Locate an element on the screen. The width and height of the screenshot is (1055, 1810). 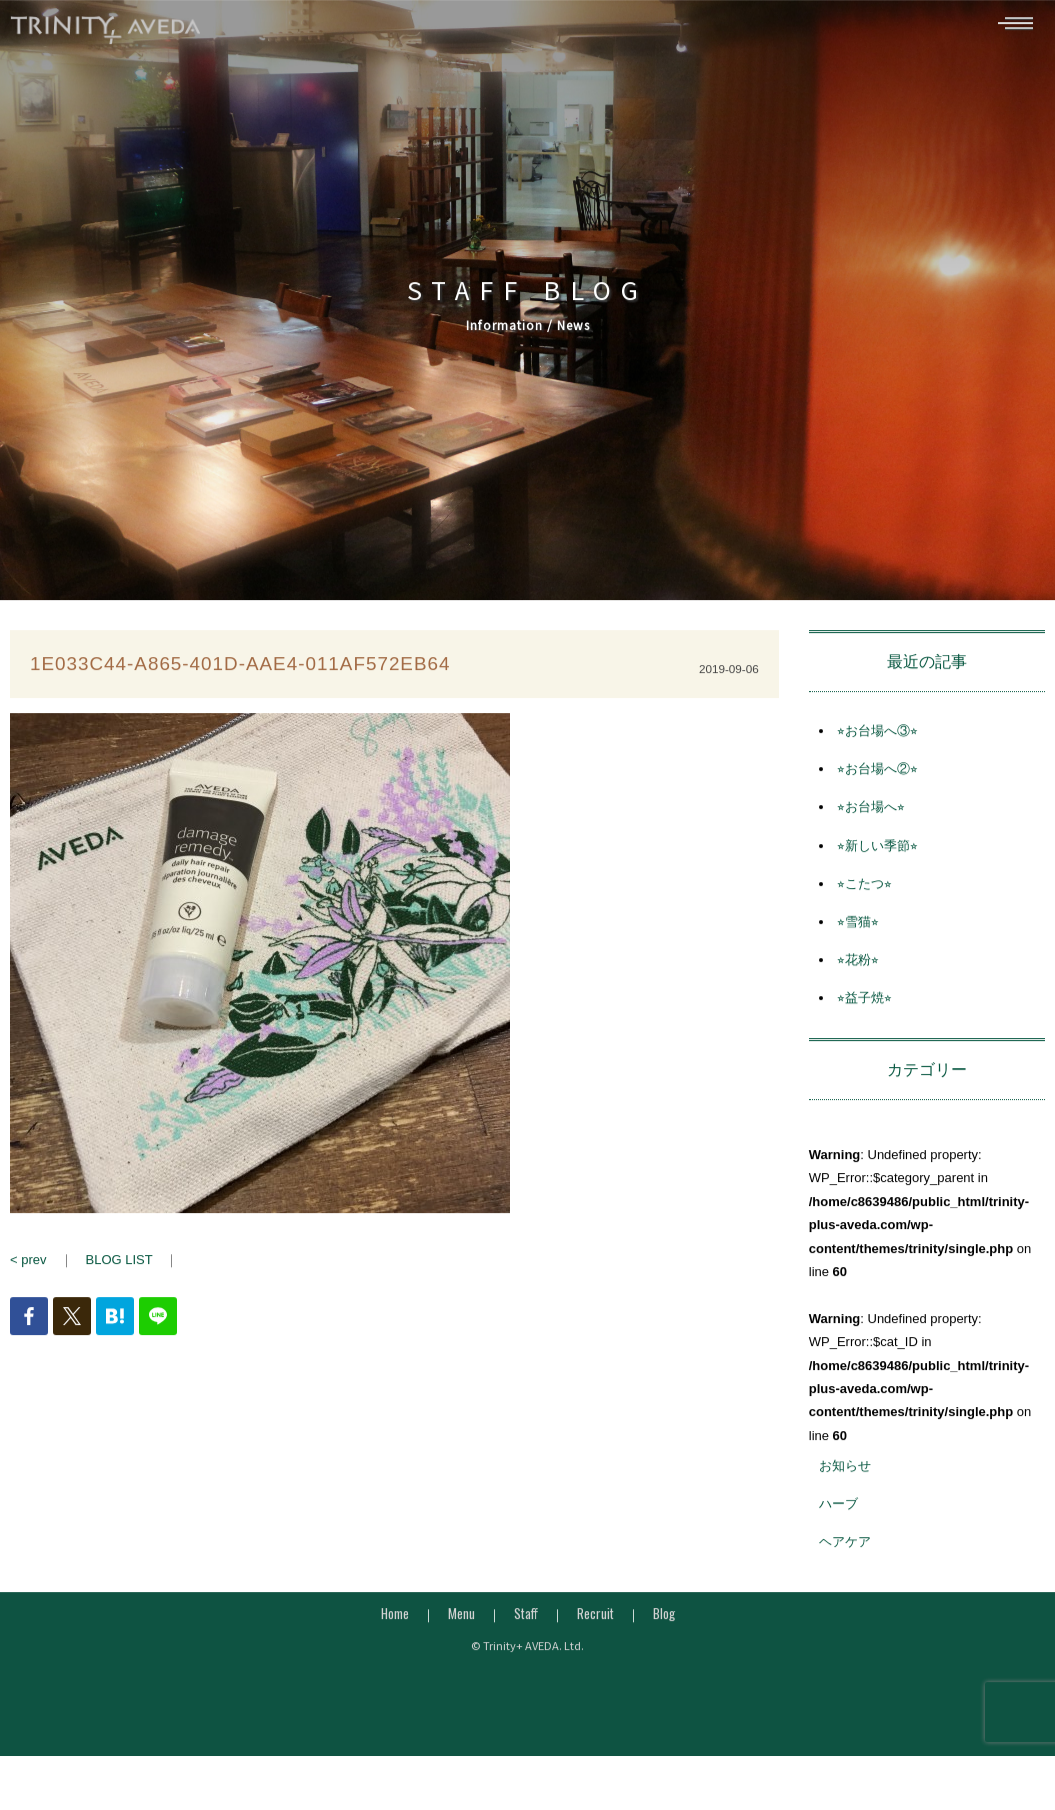
Staff is located at coordinates (526, 1622).